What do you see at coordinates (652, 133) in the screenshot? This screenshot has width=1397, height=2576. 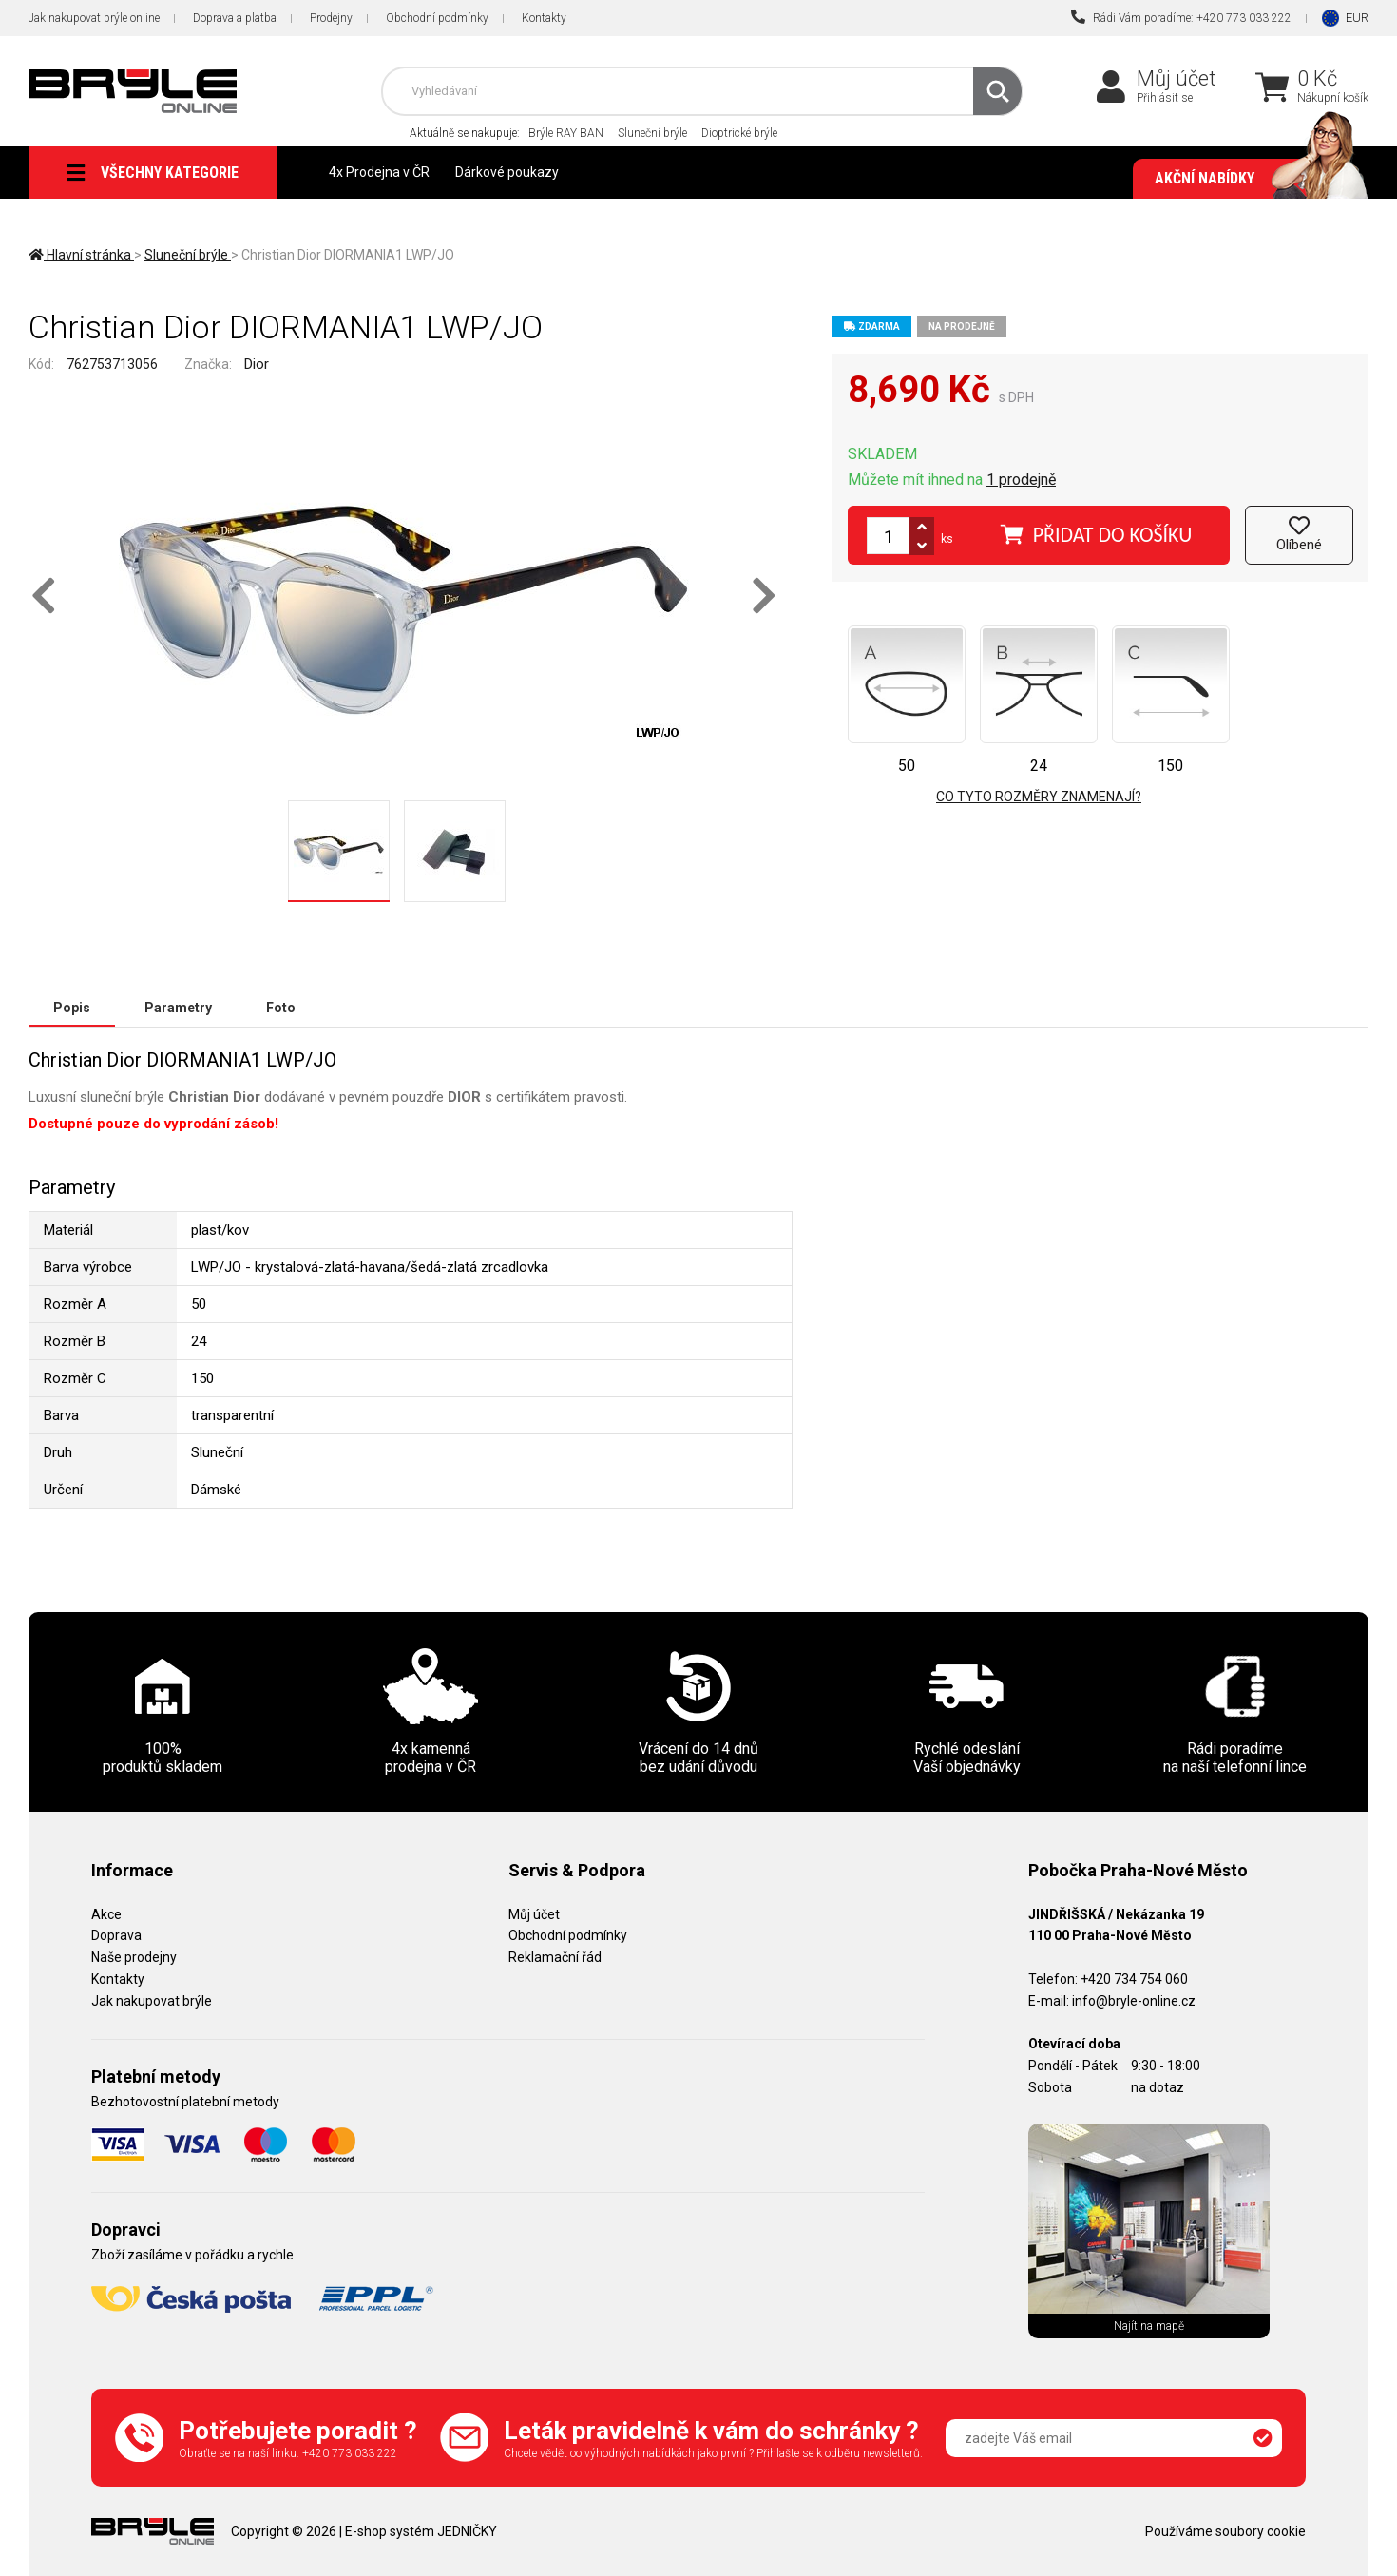 I see `Sluneční brýle` at bounding box center [652, 133].